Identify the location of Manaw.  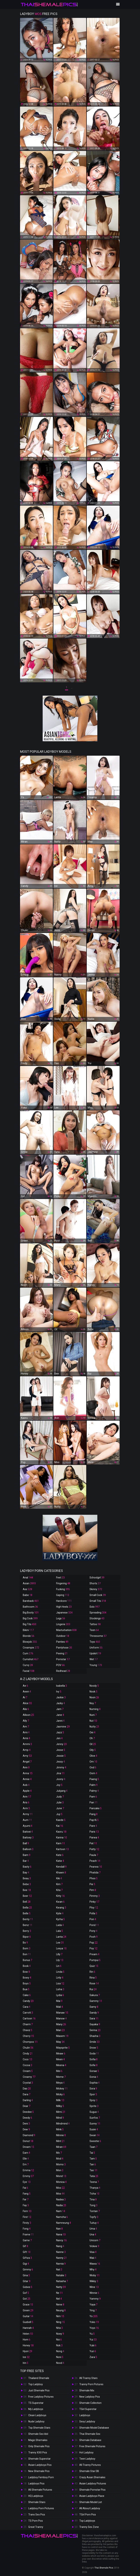
(62, 2012).